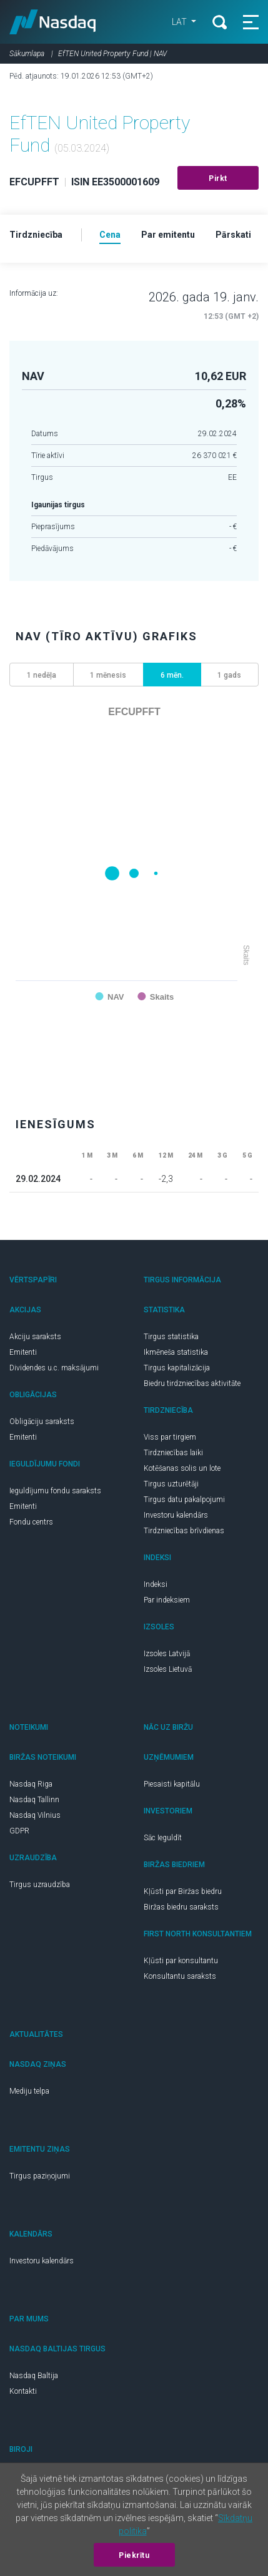  What do you see at coordinates (134, 2555) in the screenshot?
I see `Piekrītu` at bounding box center [134, 2555].